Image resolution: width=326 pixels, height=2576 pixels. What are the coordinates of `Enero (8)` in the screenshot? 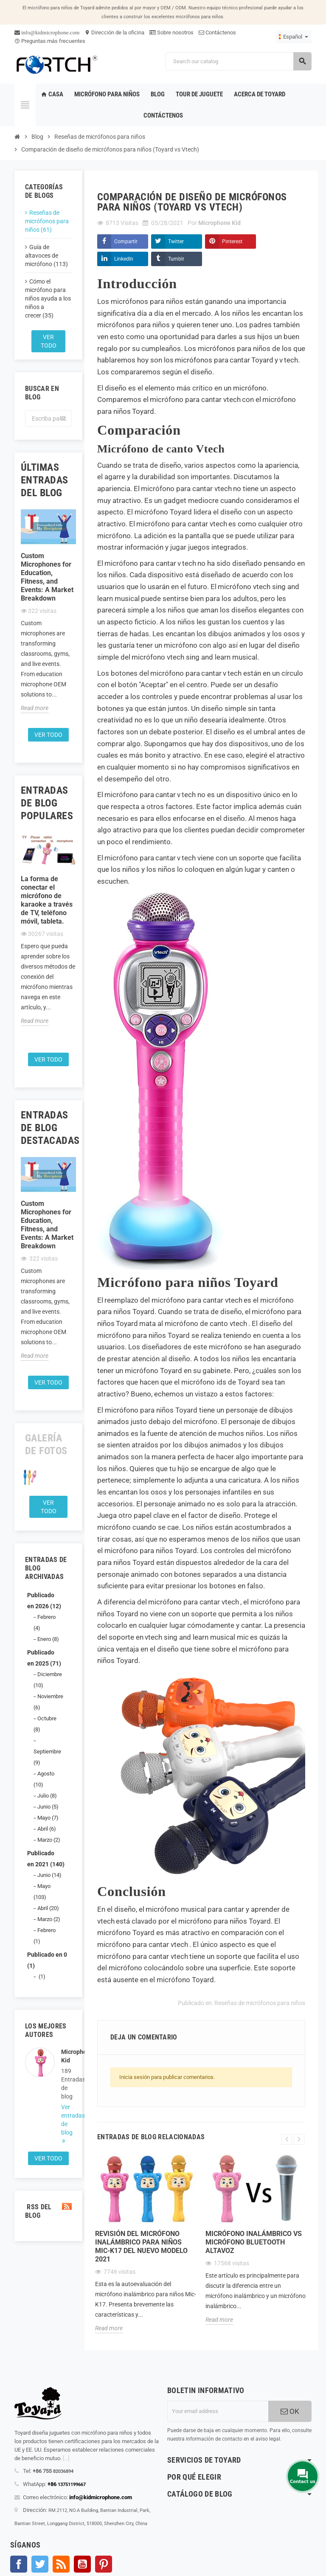 It's located at (48, 1639).